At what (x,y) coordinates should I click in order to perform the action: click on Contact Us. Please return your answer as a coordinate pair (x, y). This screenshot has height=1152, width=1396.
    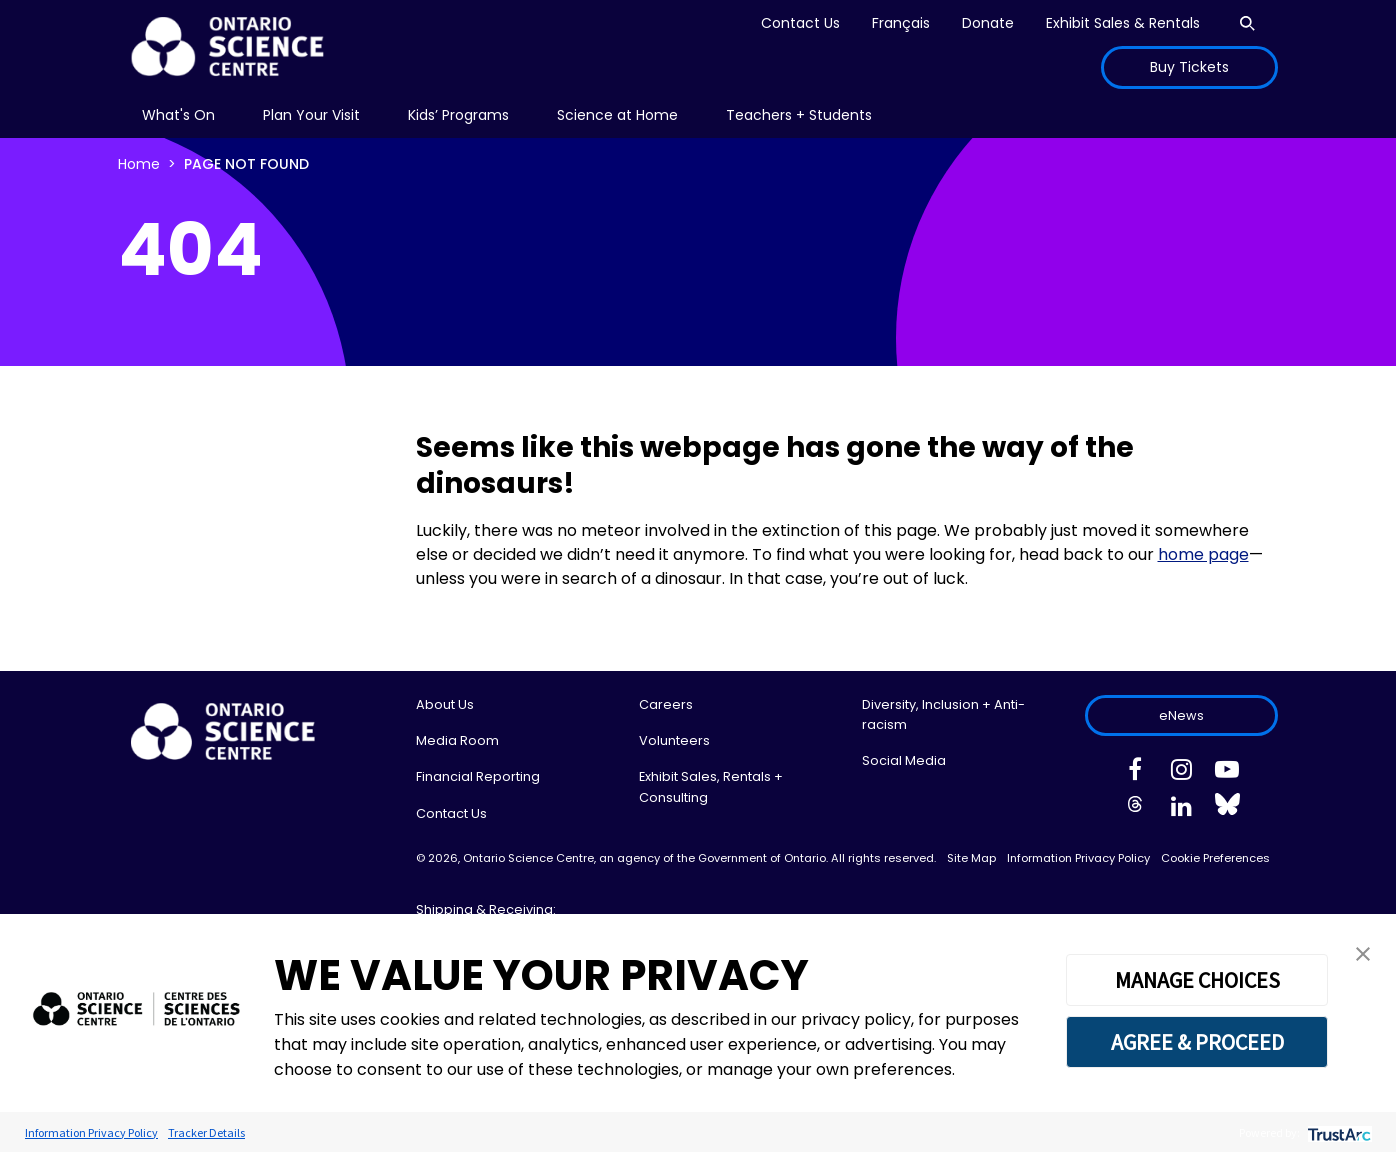
    Looking at the image, I should click on (800, 23).